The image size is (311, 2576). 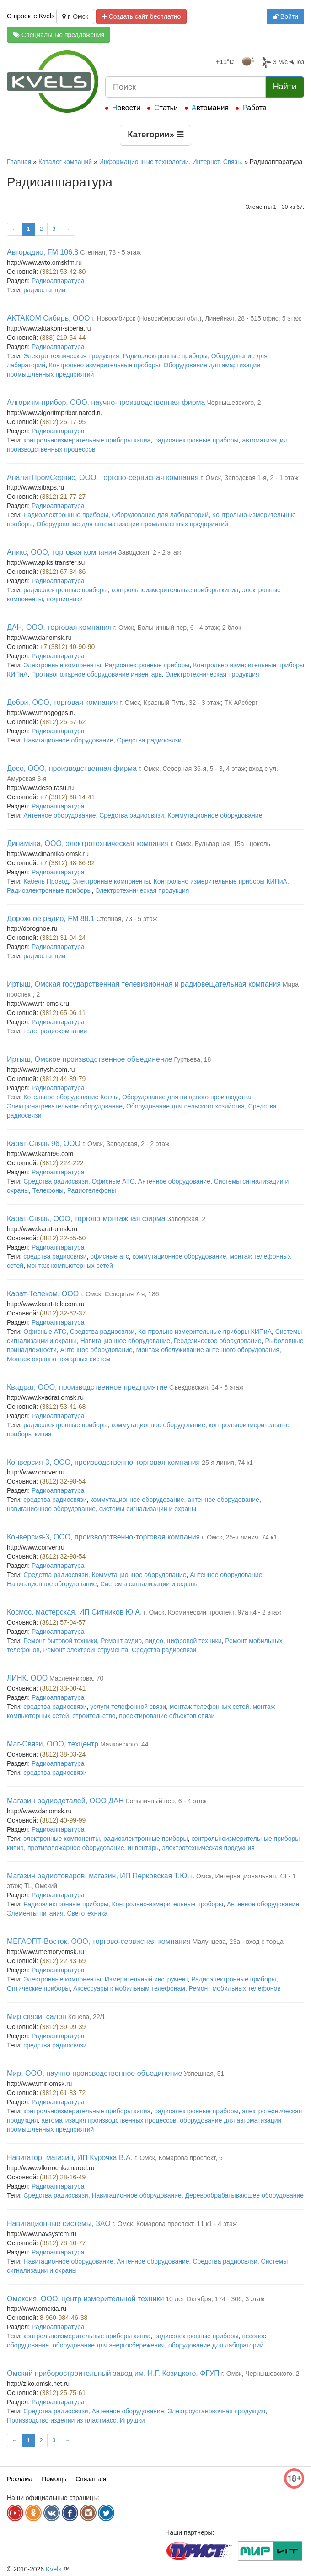 I want to click on г. Новосибирск (Новосибирская обл.), Линейная, 28 - 515 офис; 5 этаж, so click(x=196, y=318).